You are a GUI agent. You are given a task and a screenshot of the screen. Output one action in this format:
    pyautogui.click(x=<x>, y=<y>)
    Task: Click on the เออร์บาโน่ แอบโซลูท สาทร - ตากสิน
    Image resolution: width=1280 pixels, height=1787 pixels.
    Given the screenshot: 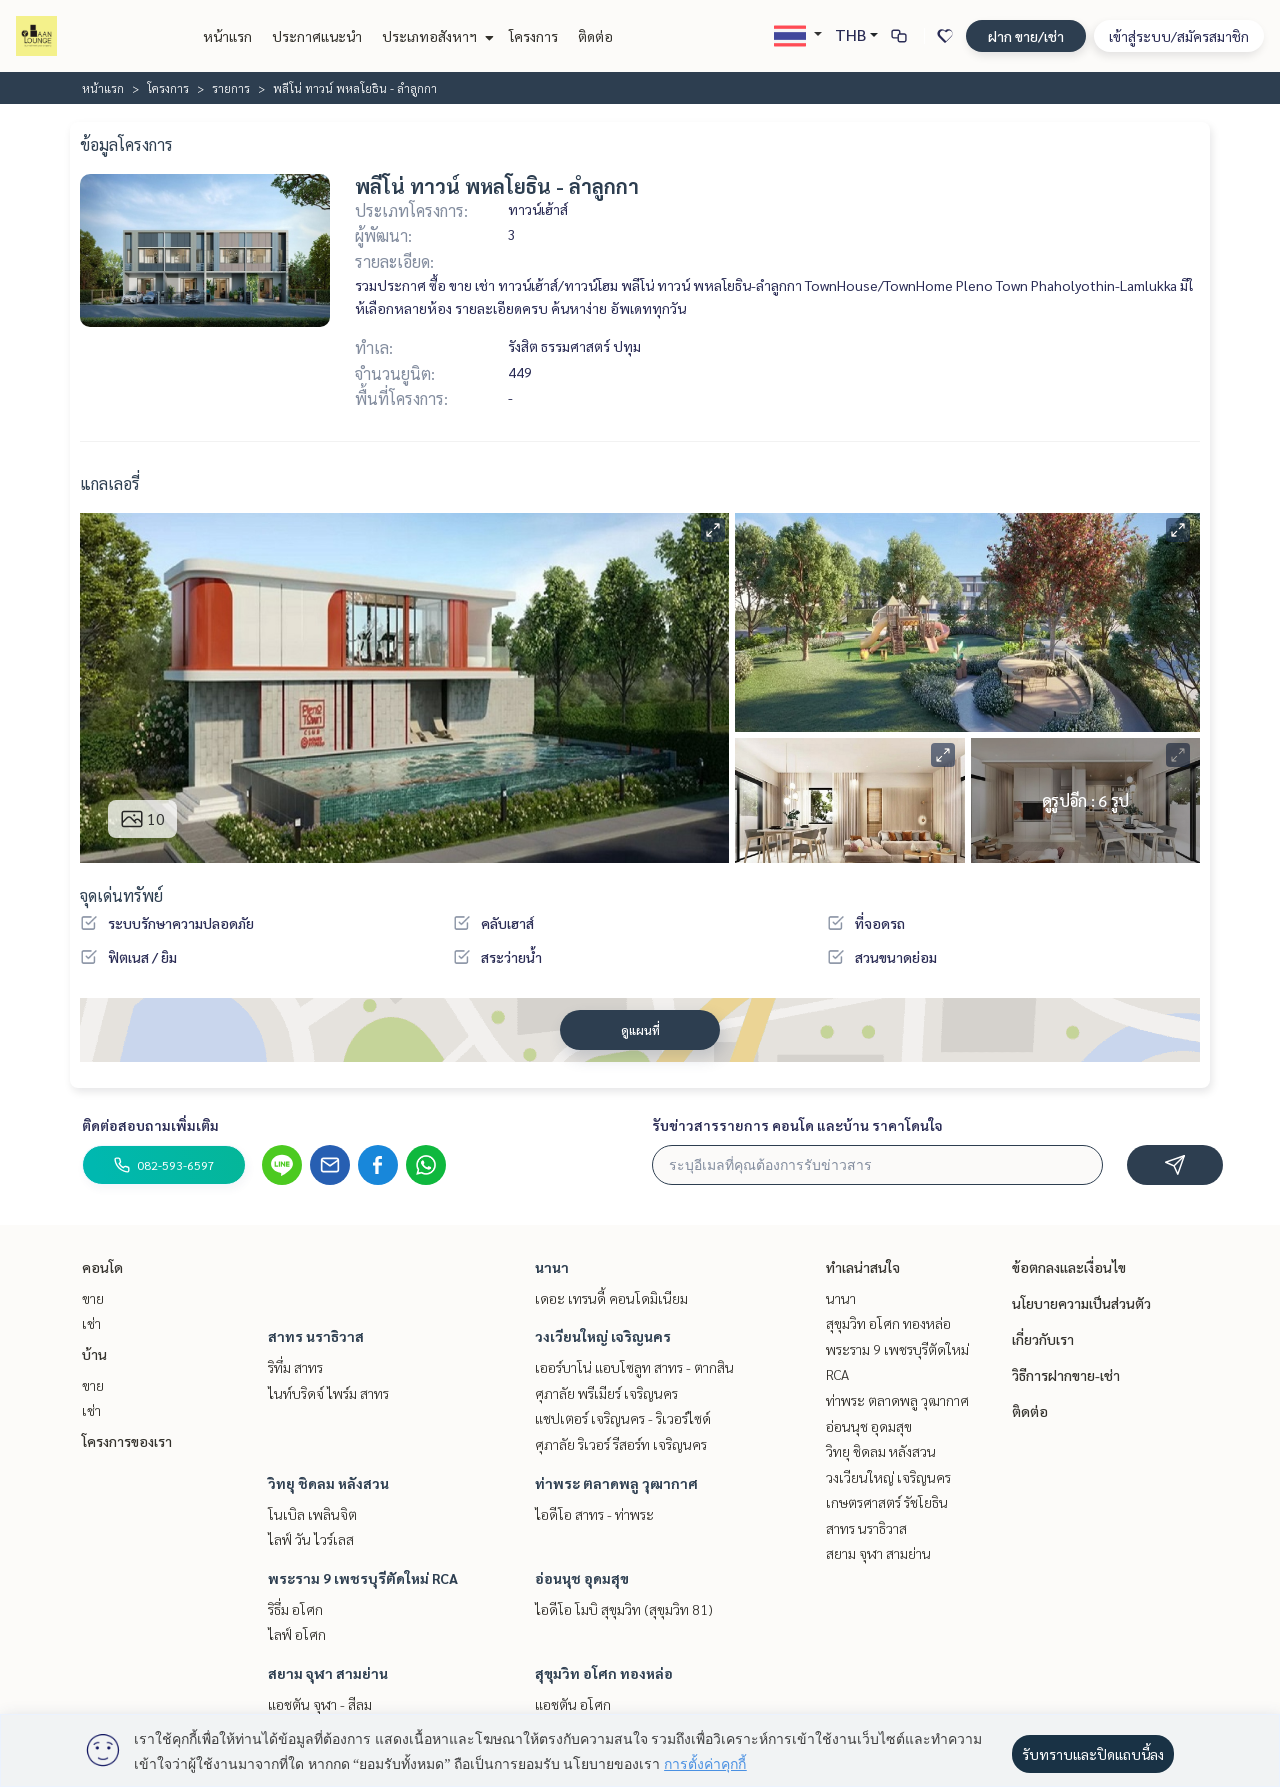 What is the action you would take?
    pyautogui.click(x=634, y=1367)
    